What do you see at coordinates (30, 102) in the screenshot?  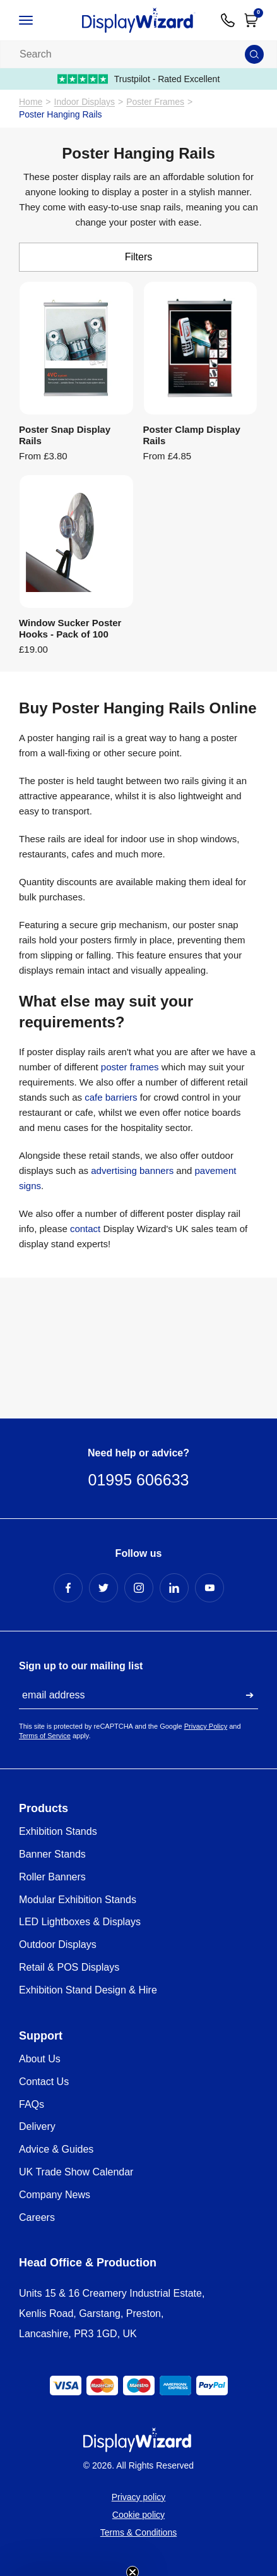 I see `Home` at bounding box center [30, 102].